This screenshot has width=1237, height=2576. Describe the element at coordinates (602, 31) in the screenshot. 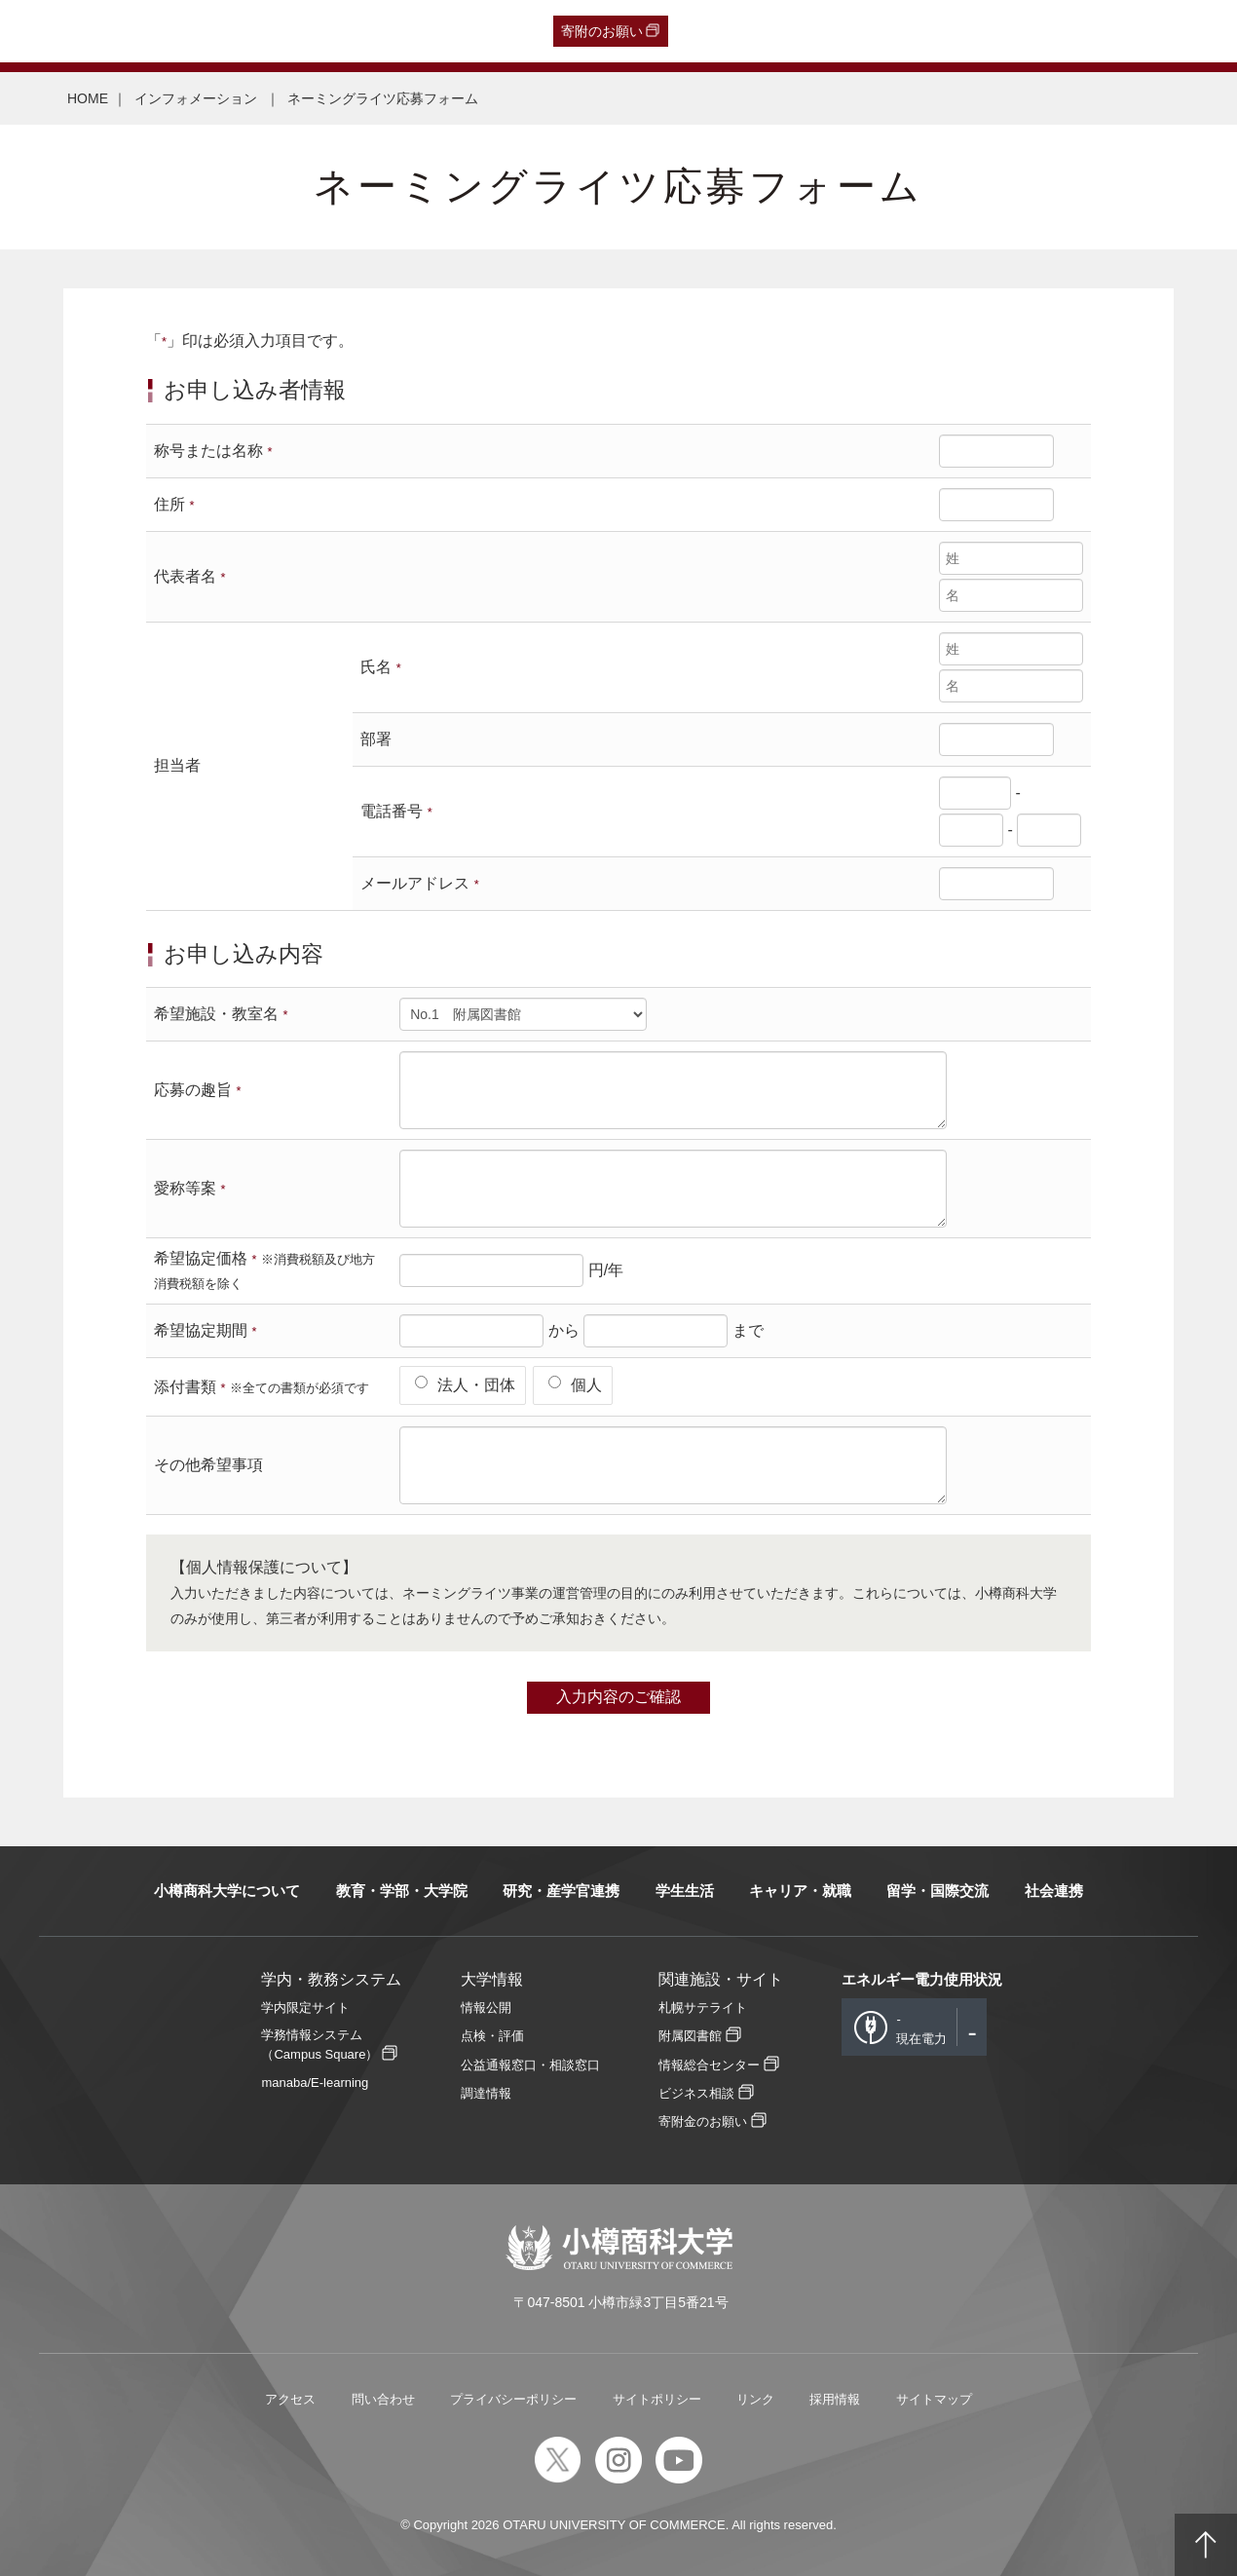

I see `寄附のお願い` at that location.